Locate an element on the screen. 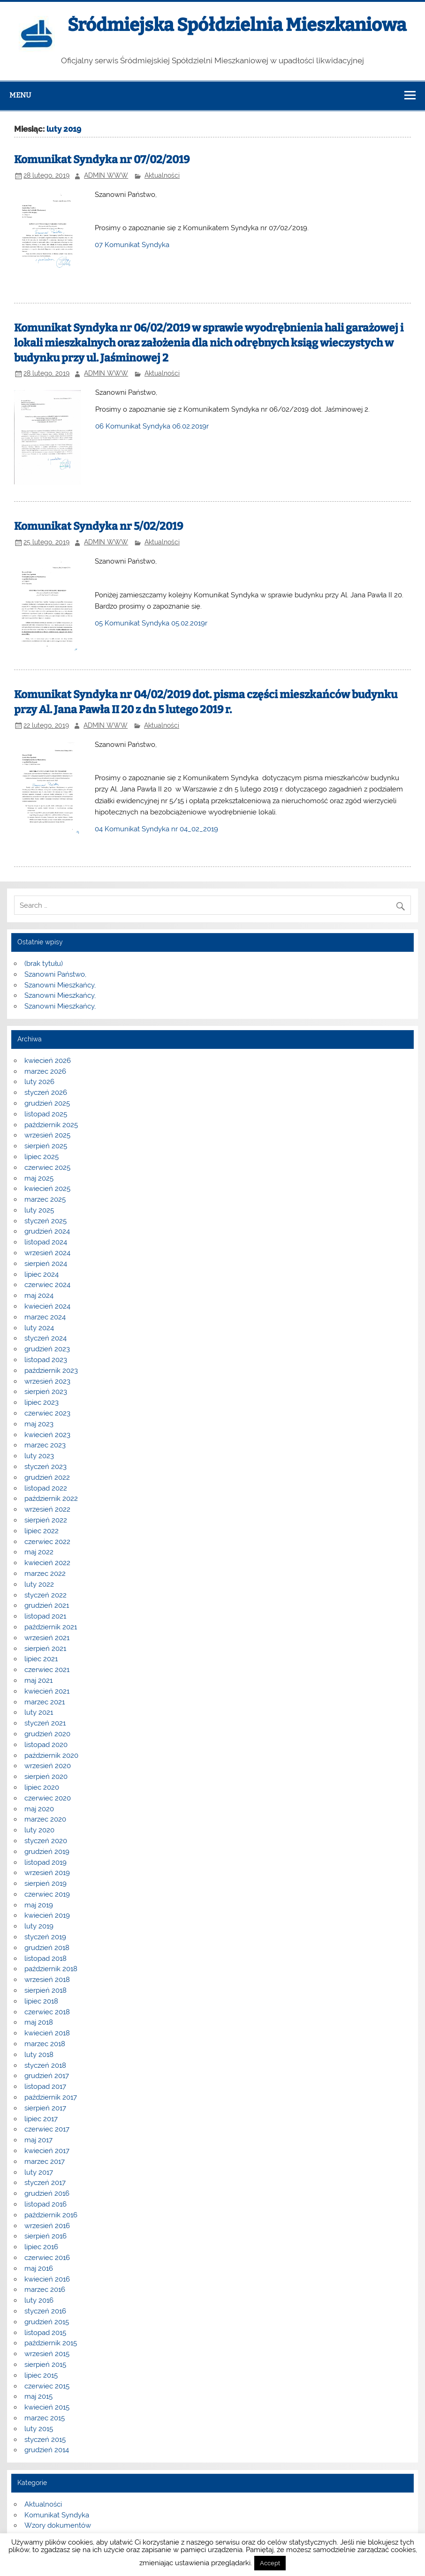 Image resolution: width=425 pixels, height=2576 pixels. luty 2026 is located at coordinates (39, 1081).